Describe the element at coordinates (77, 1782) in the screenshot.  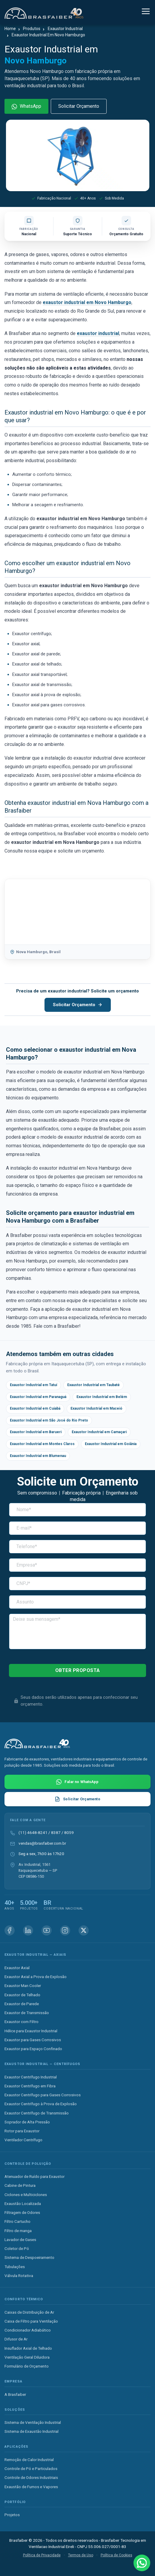
I see `[Falar com Brasfaiber no WhatsApp]` at that location.